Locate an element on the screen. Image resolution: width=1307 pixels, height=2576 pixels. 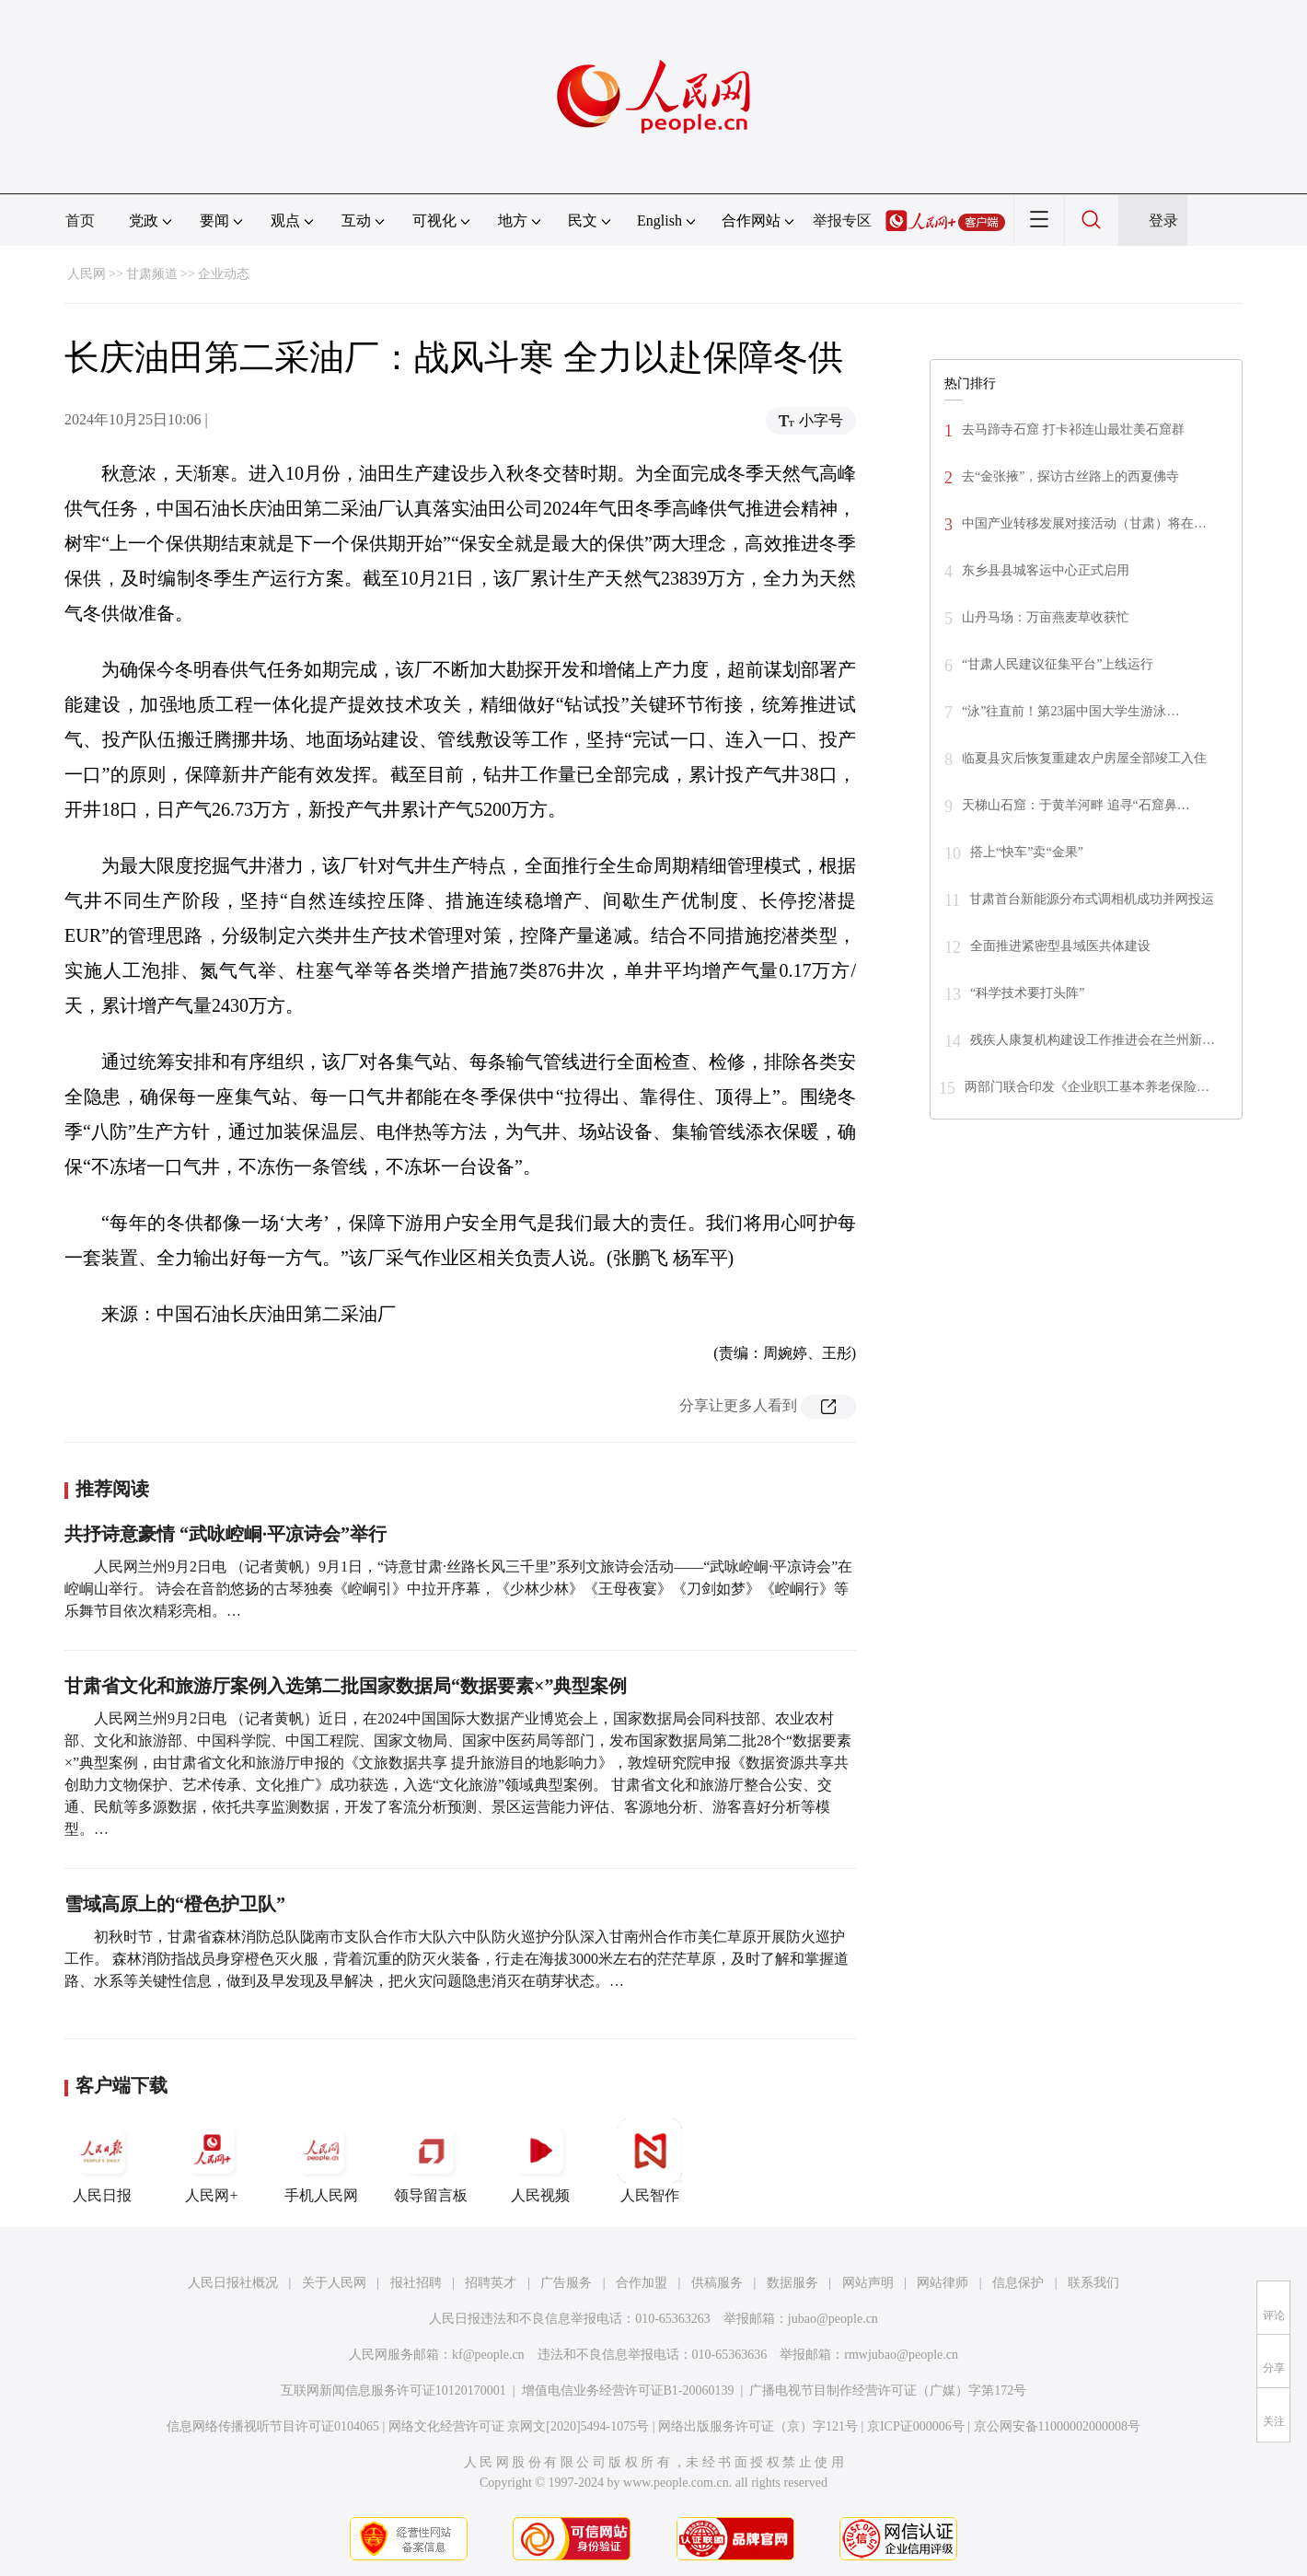
“科学技术要打头阵” is located at coordinates (1027, 993).